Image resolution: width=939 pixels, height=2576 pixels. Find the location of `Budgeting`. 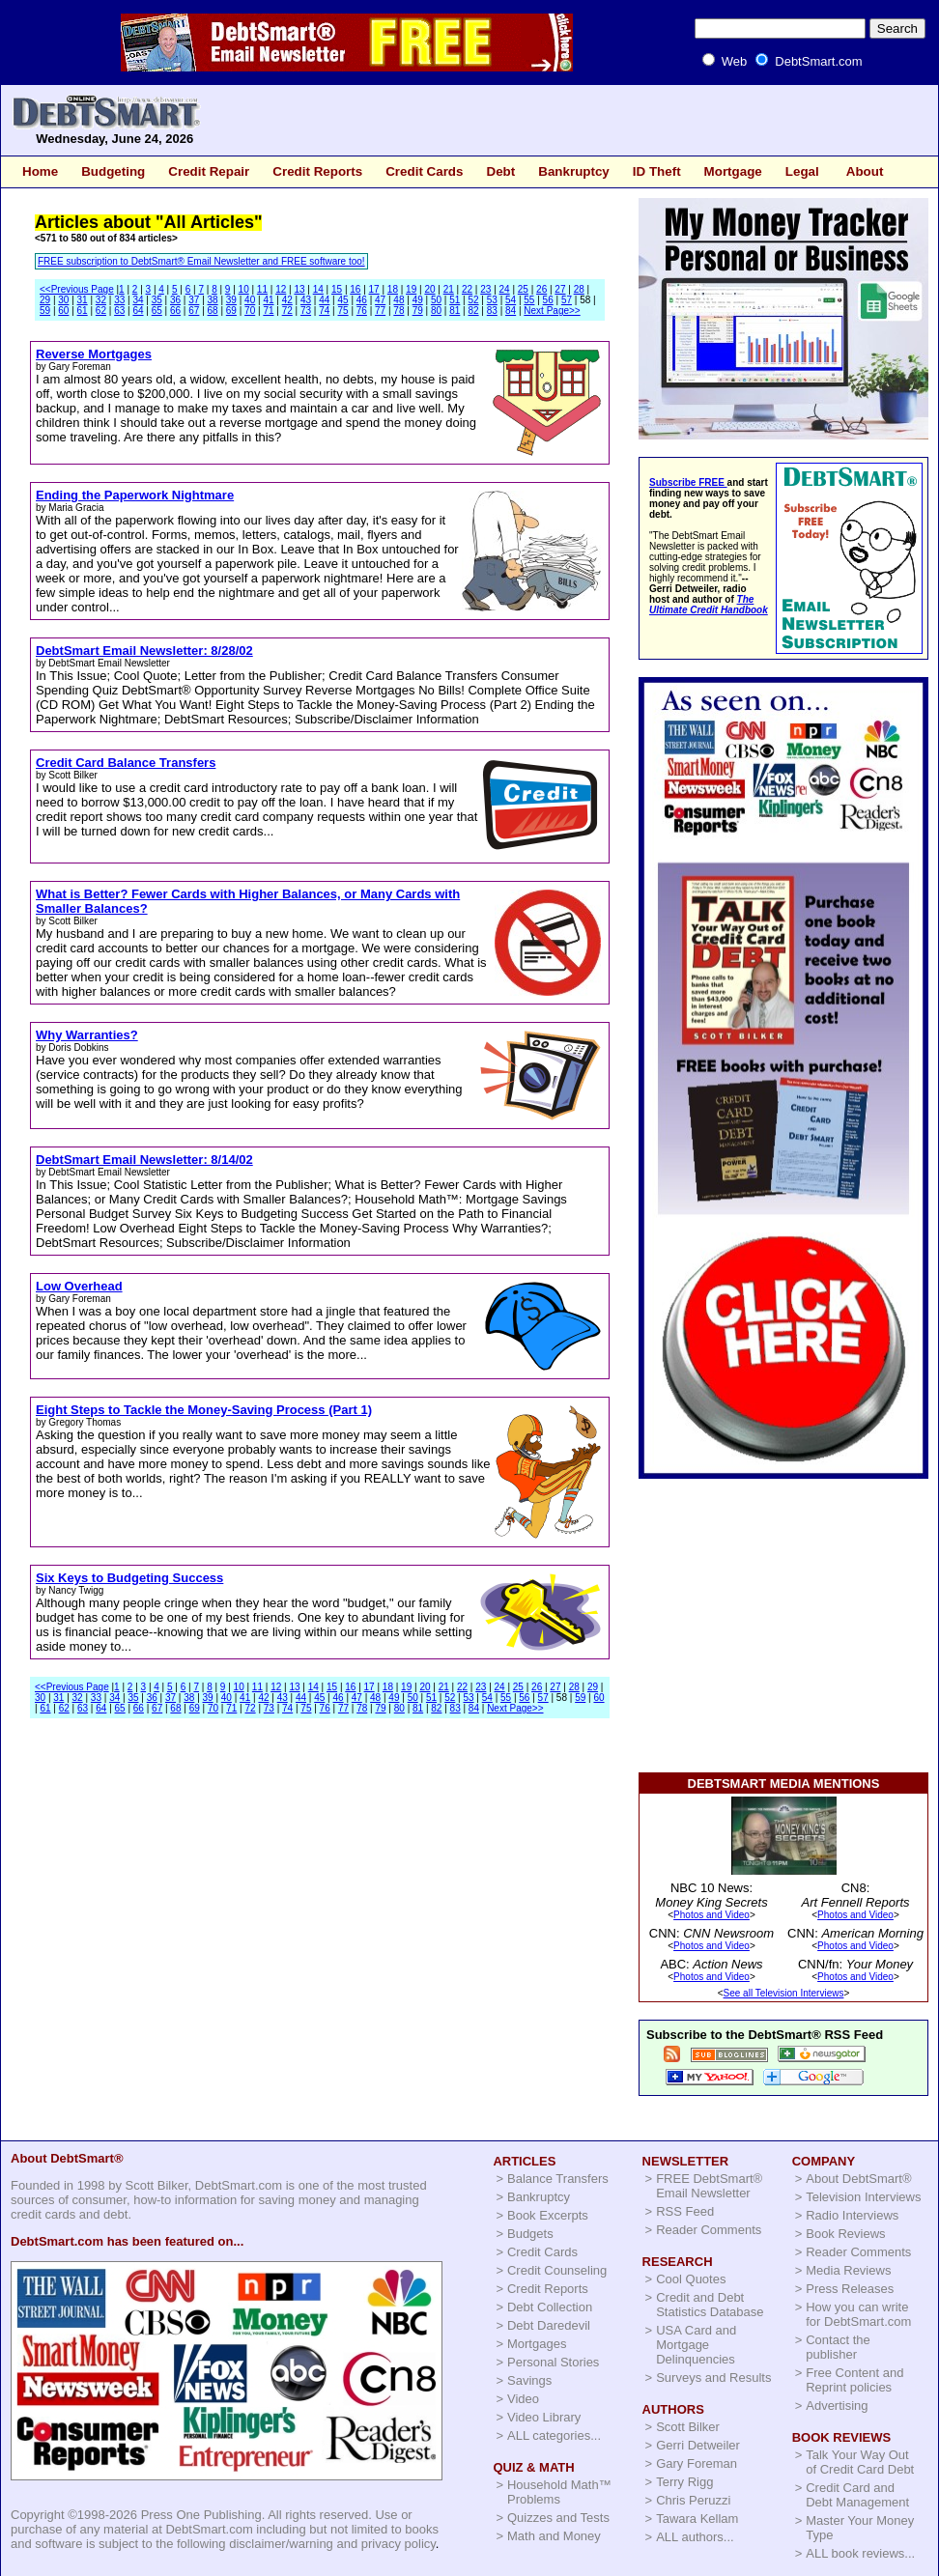

Budgeting is located at coordinates (113, 171).